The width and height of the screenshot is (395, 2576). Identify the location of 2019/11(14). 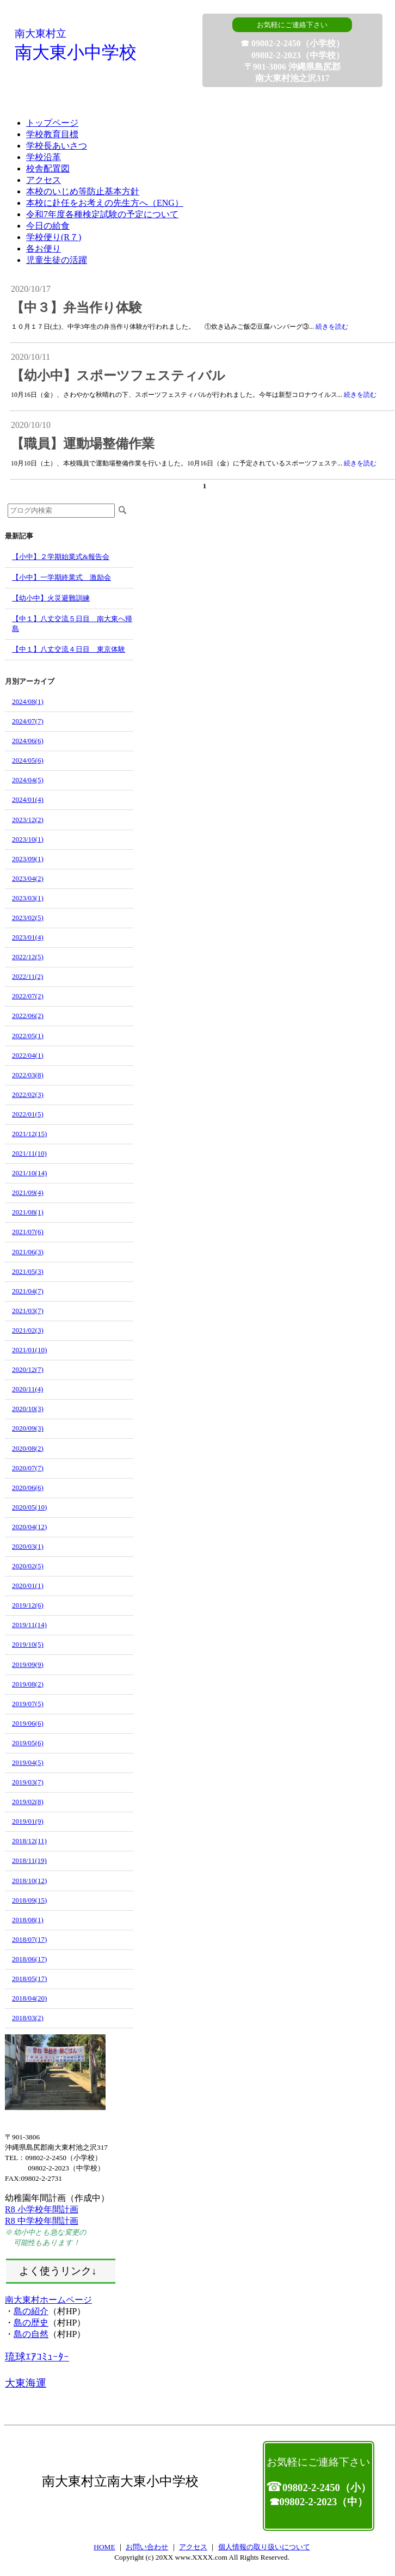
(29, 1625).